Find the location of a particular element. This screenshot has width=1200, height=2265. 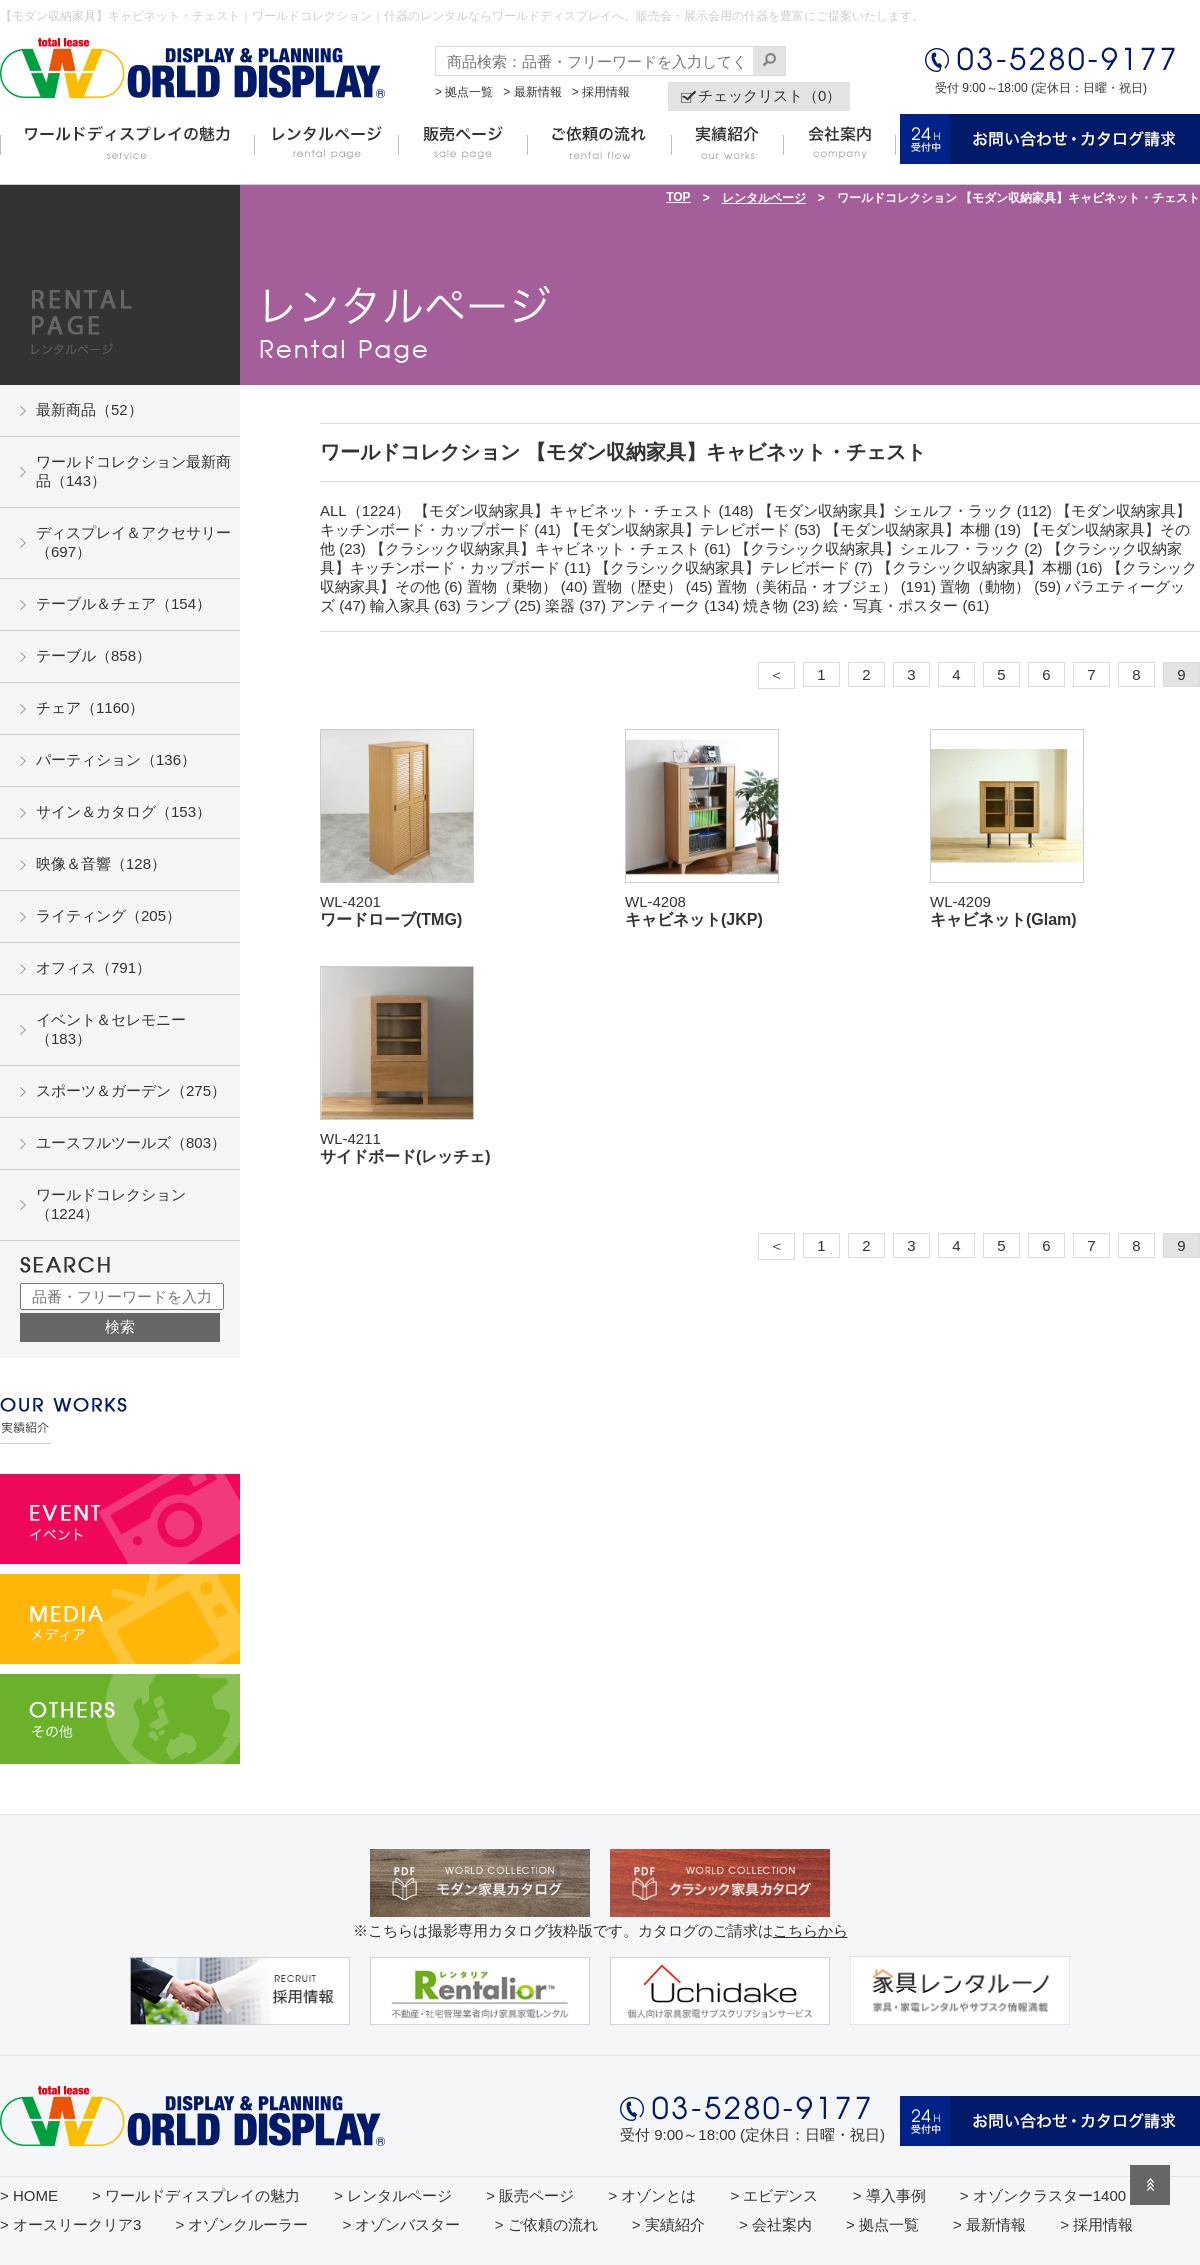

レンタルページ is located at coordinates (764, 198).